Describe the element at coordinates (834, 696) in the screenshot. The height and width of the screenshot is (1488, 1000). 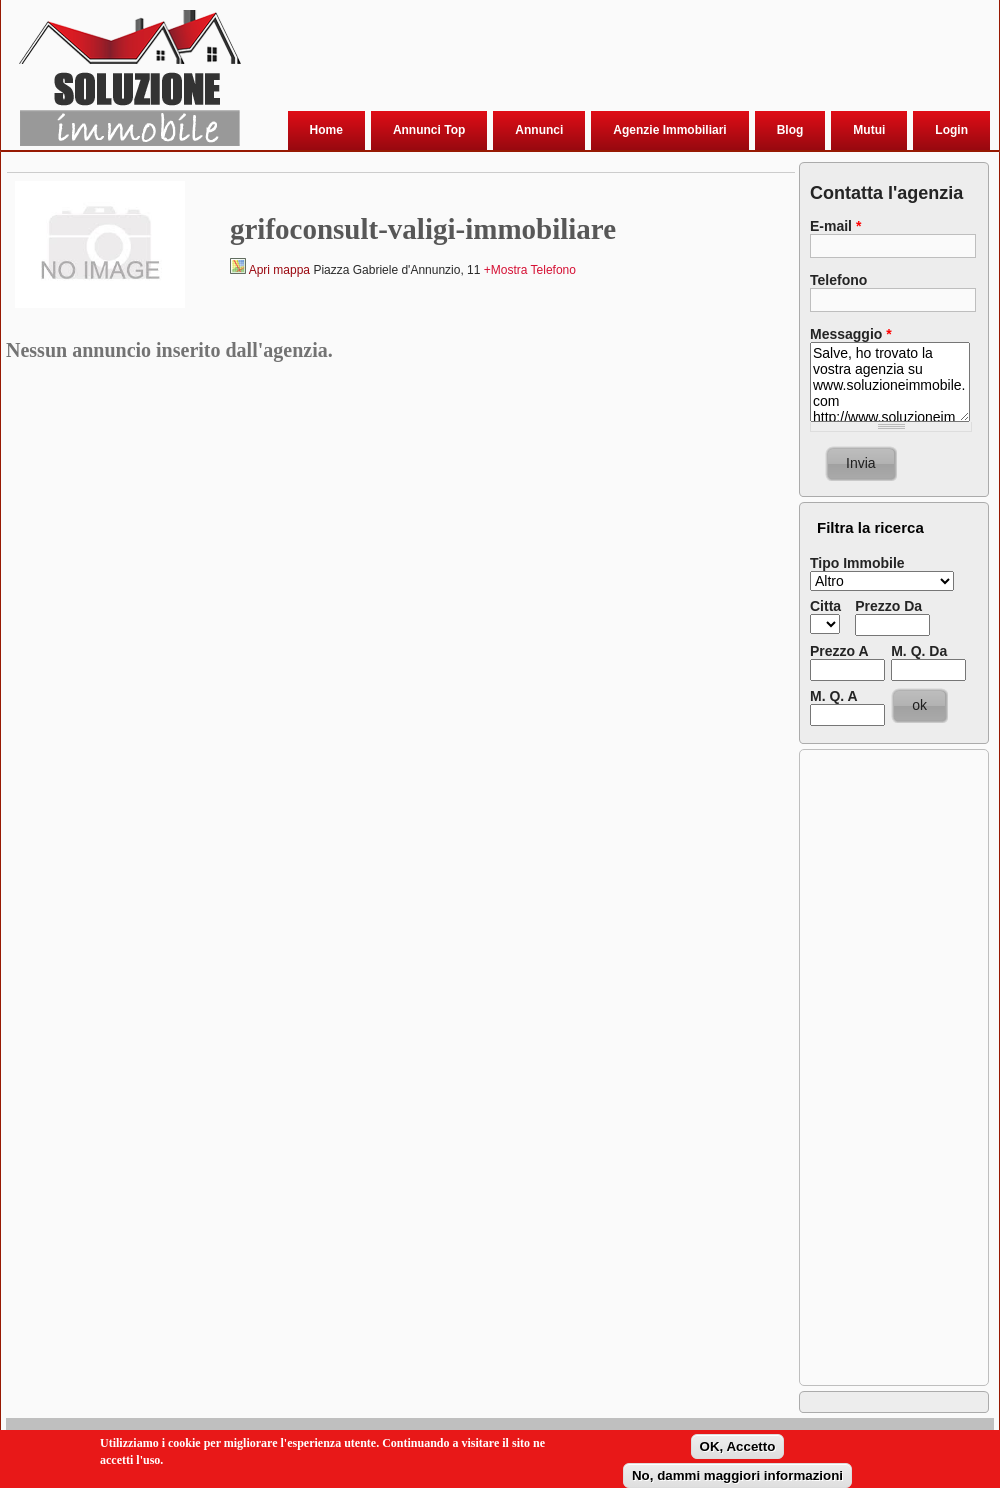
I see `M. Q. A` at that location.